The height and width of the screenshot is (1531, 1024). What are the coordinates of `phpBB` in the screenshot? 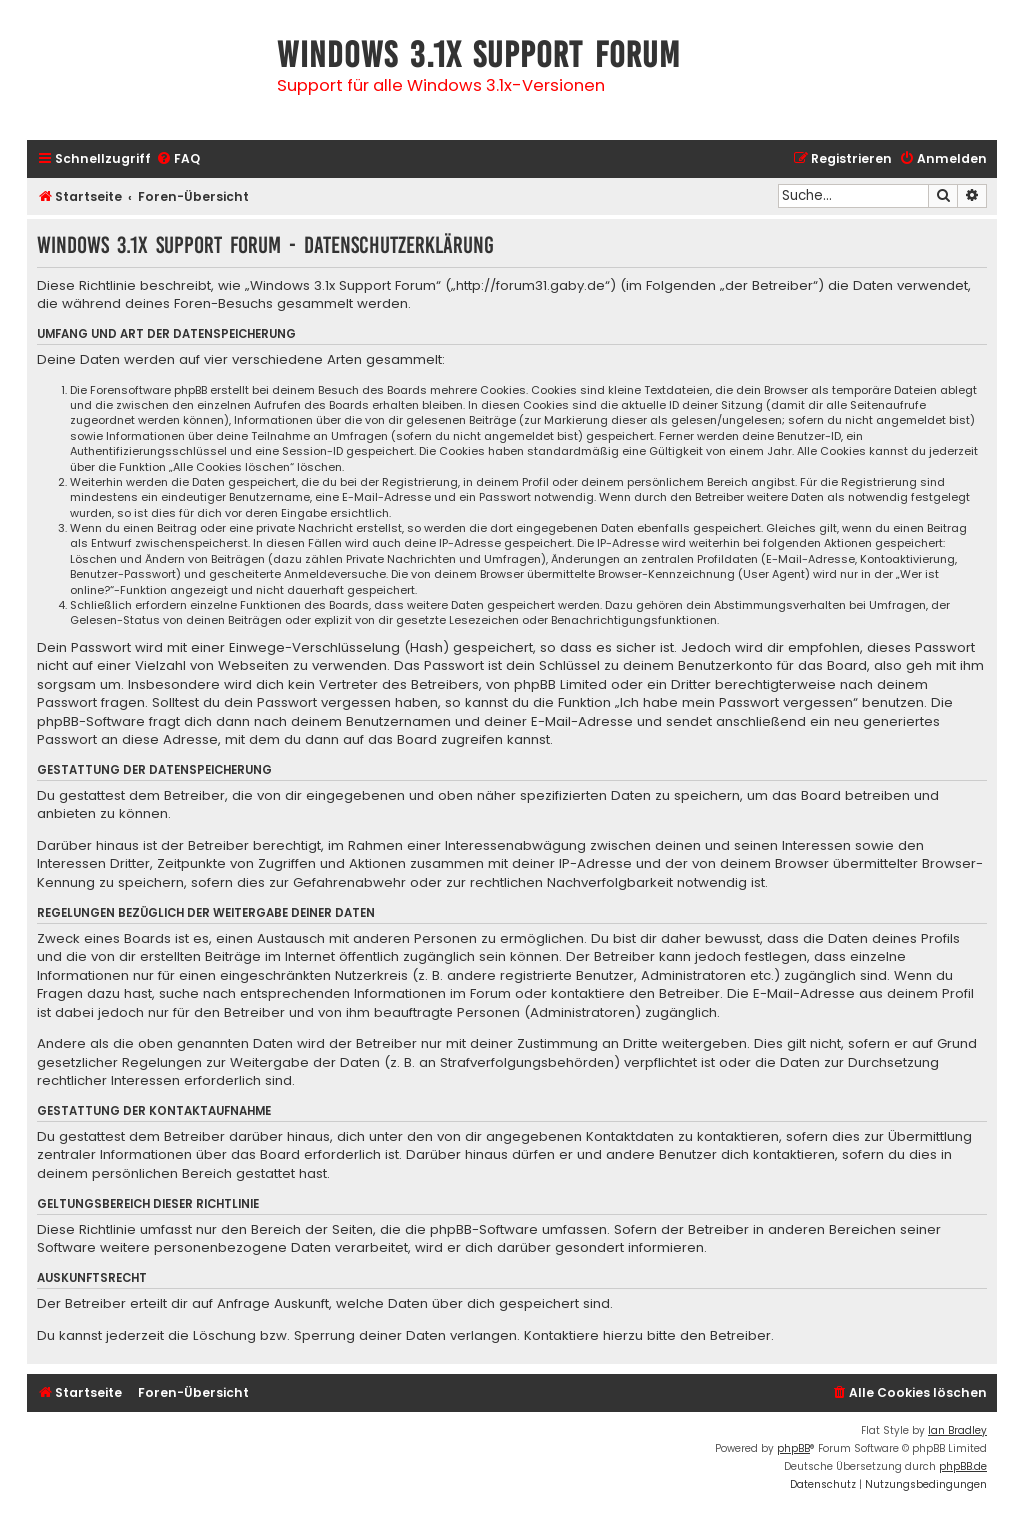 It's located at (793, 1448).